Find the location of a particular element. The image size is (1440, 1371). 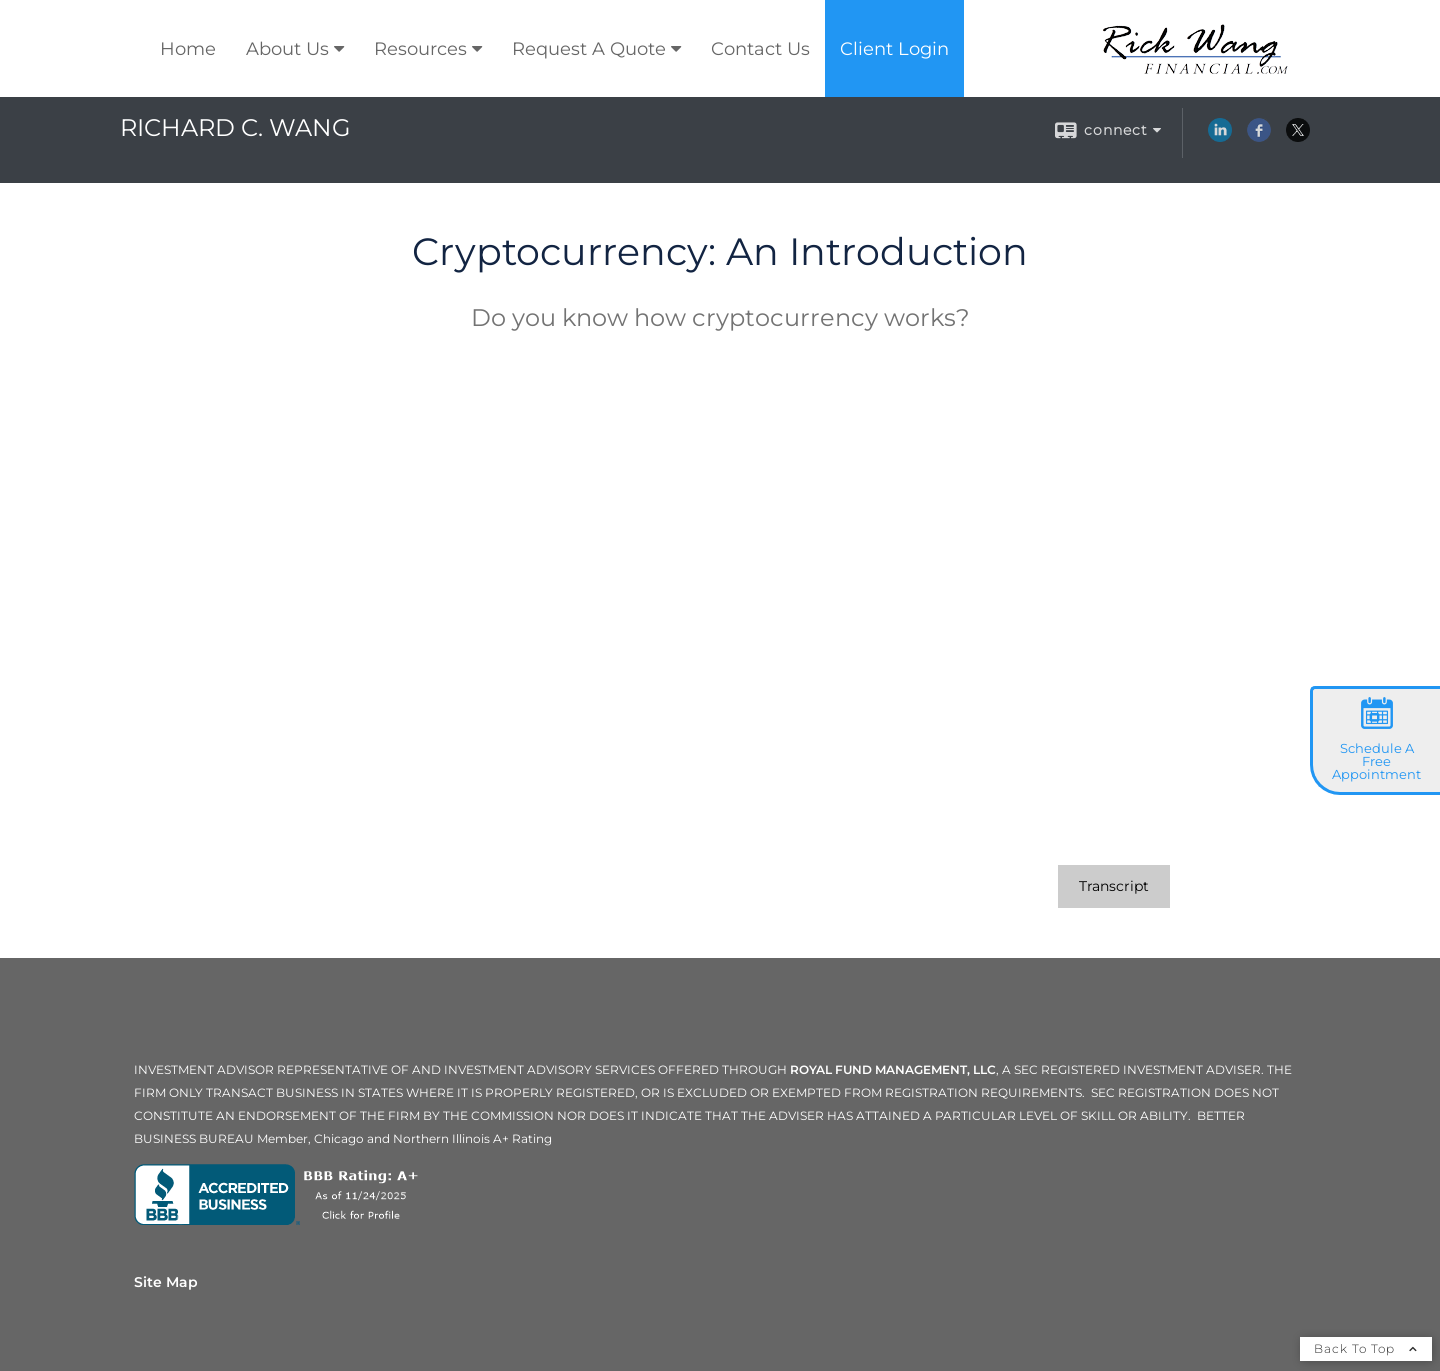

About Us is located at coordinates (287, 49).